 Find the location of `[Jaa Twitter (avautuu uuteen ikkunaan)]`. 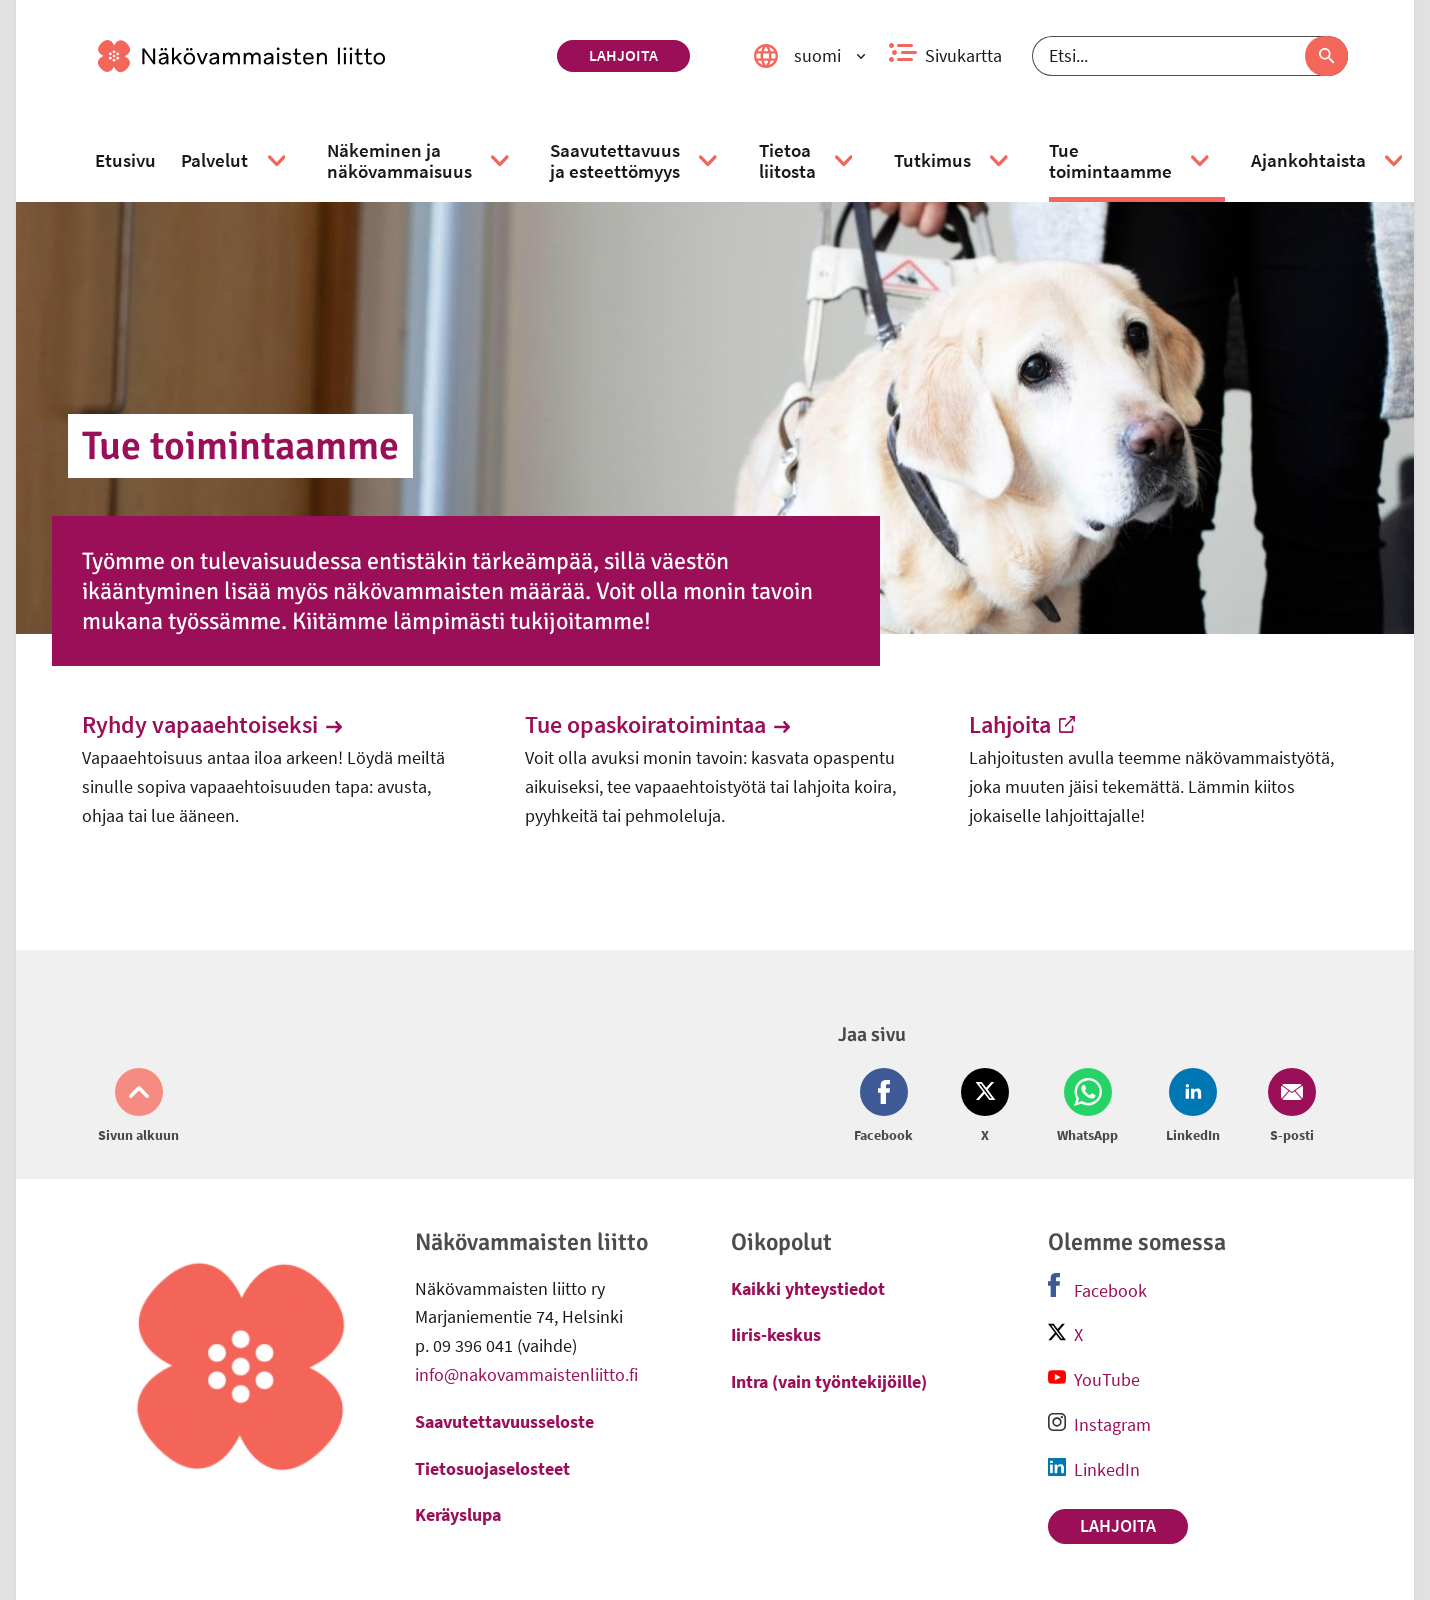

[Jaa Twitter (avautuu uuteen ikkunaan)] is located at coordinates (985, 1107).